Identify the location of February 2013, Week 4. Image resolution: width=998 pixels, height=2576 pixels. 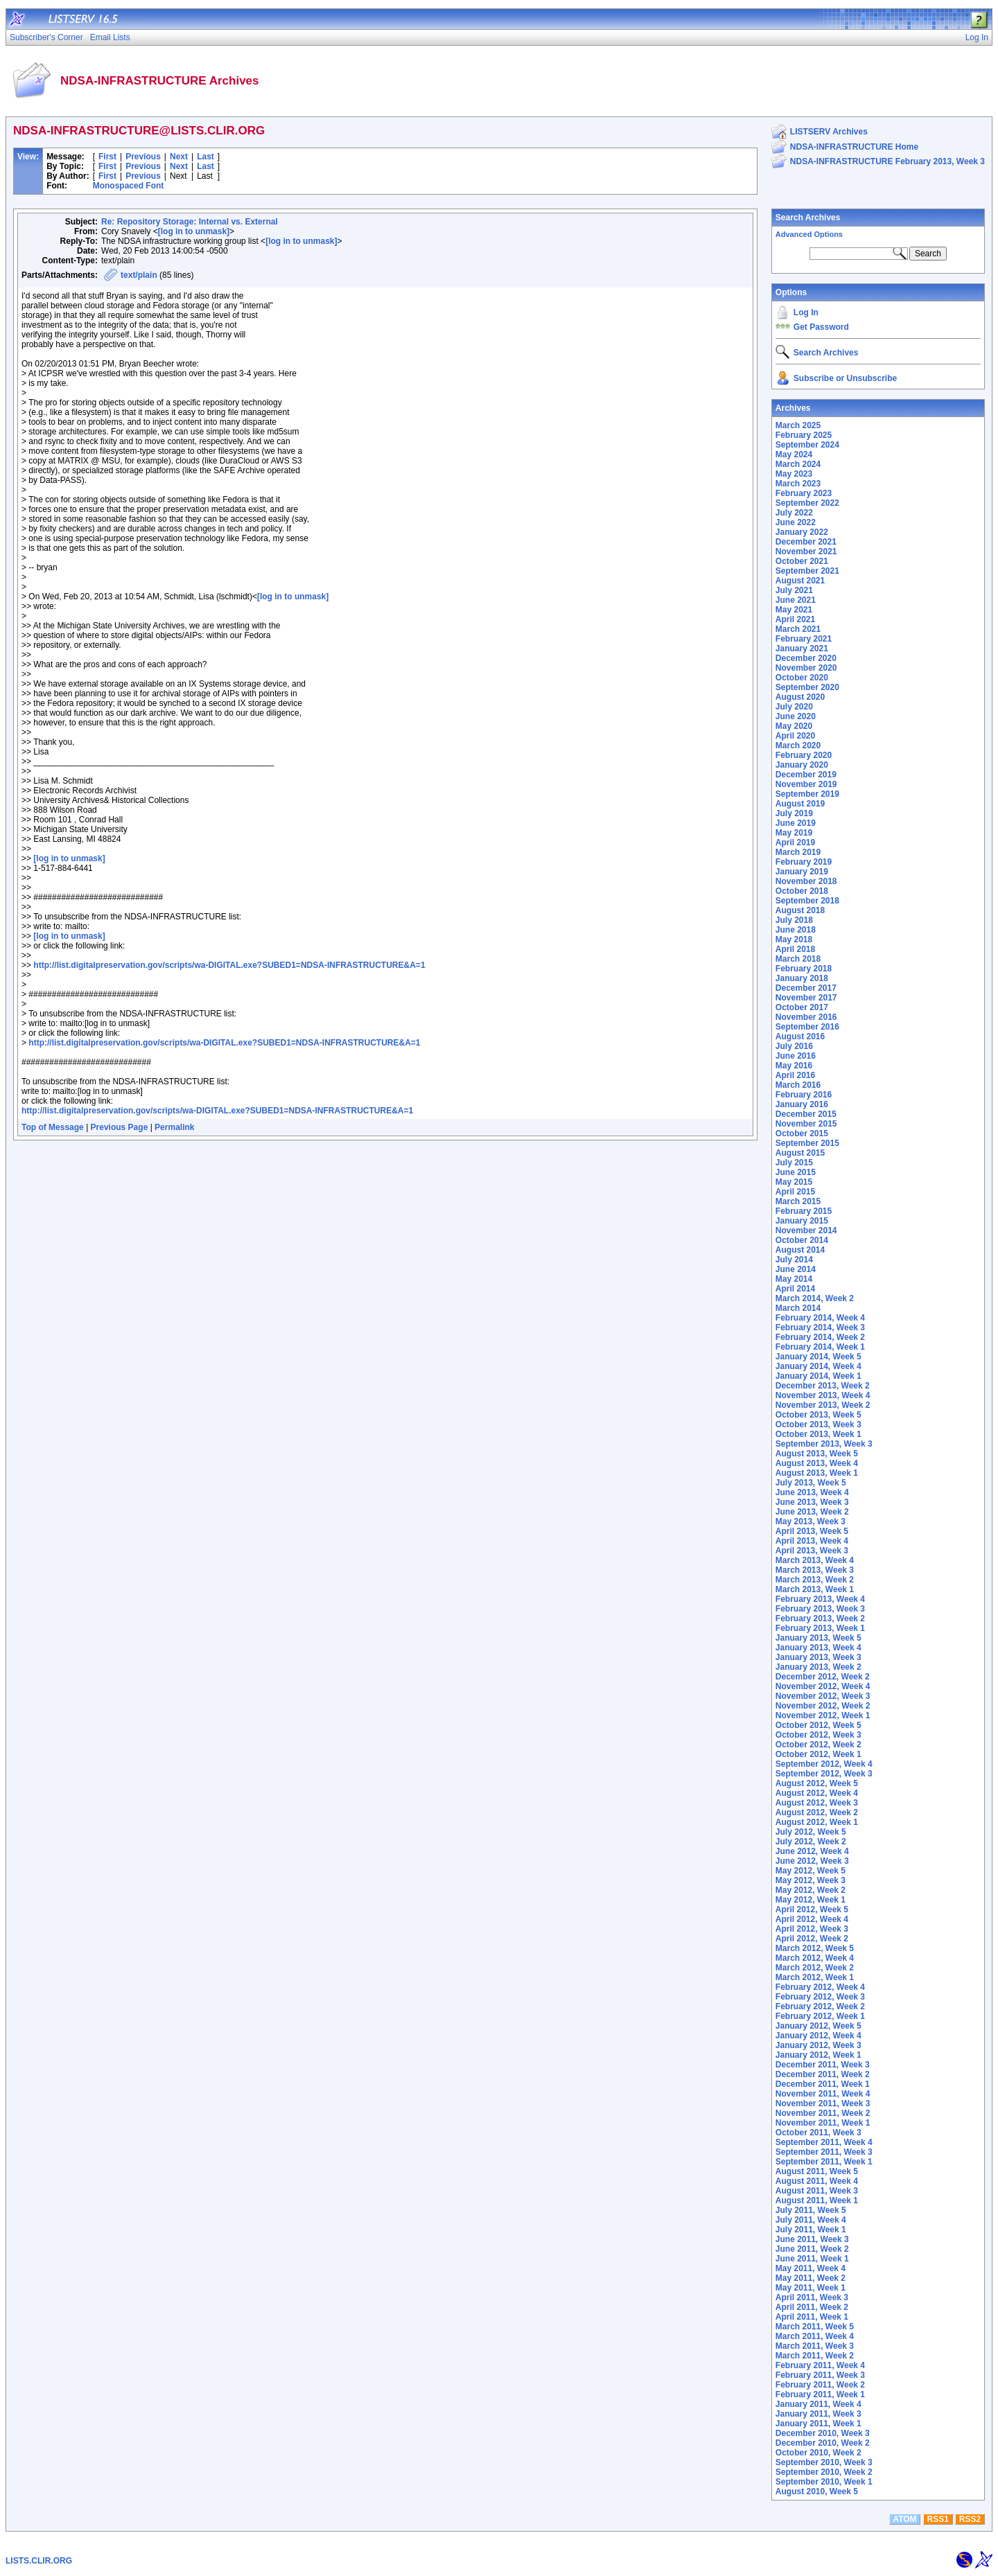
(820, 1599).